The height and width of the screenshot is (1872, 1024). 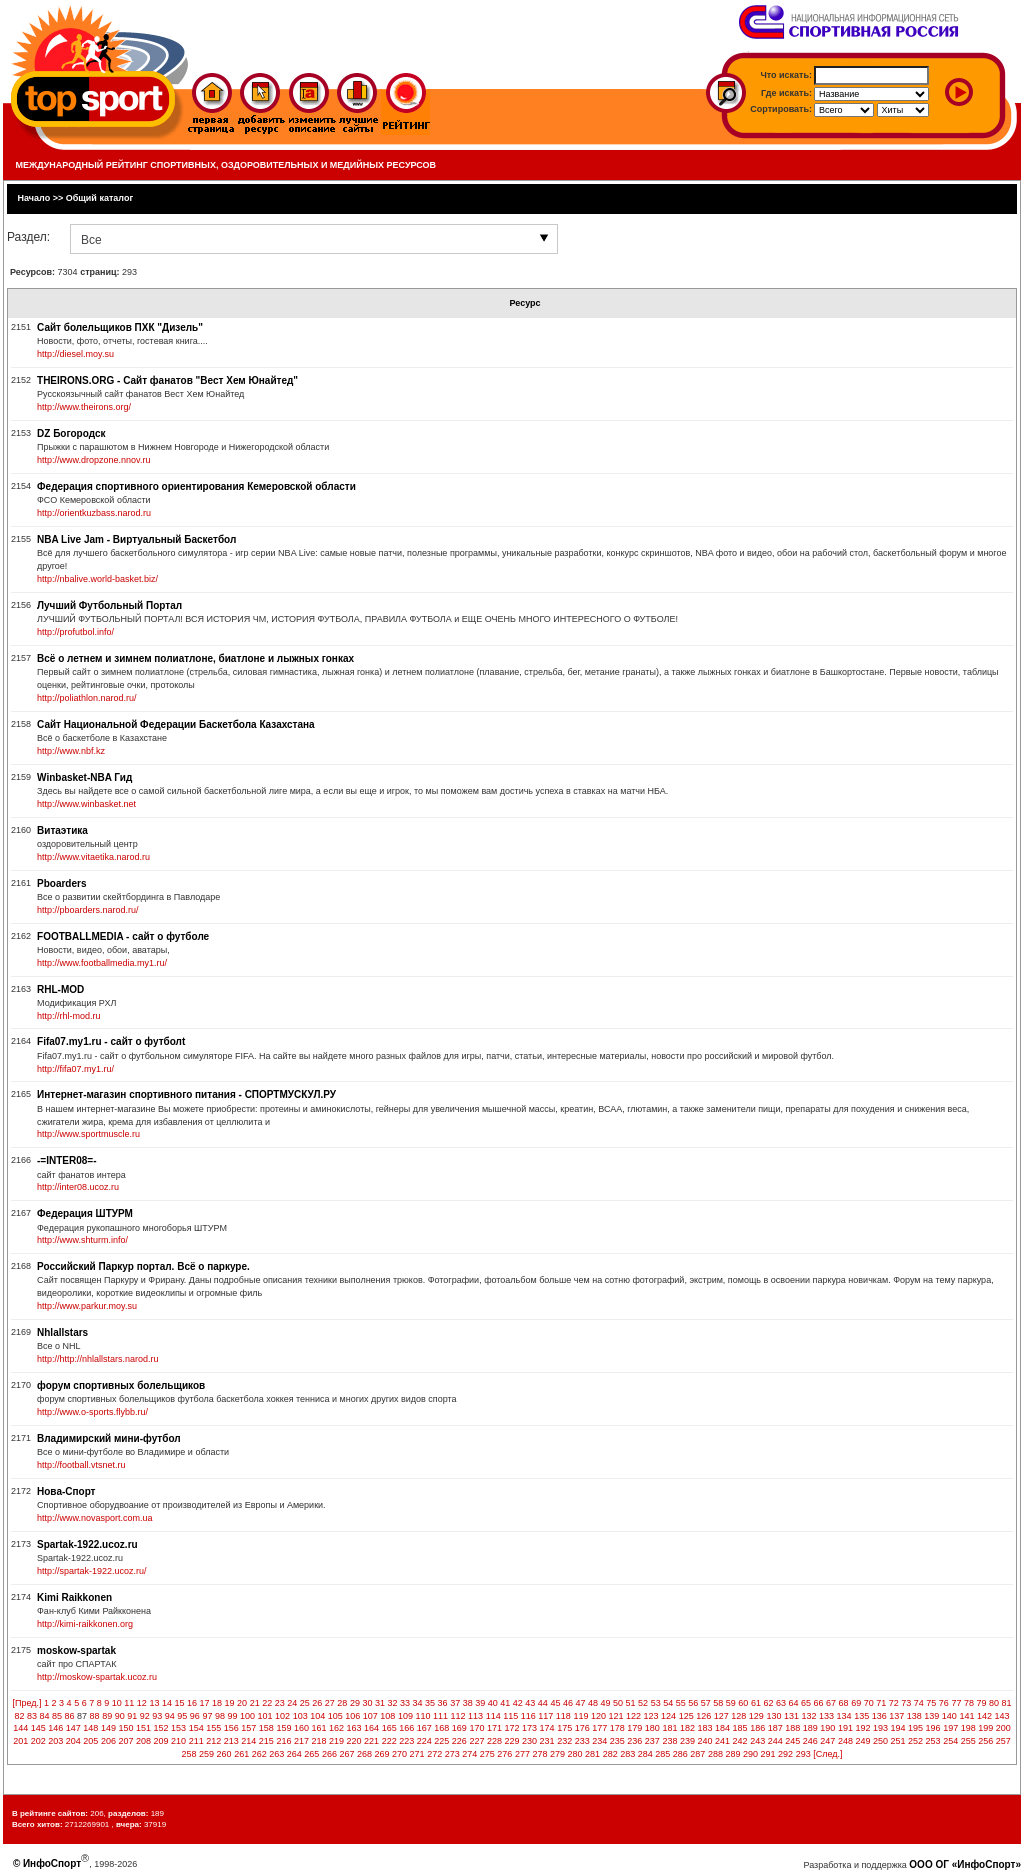 I want to click on moskow-spartak, so click(x=76, y=1650).